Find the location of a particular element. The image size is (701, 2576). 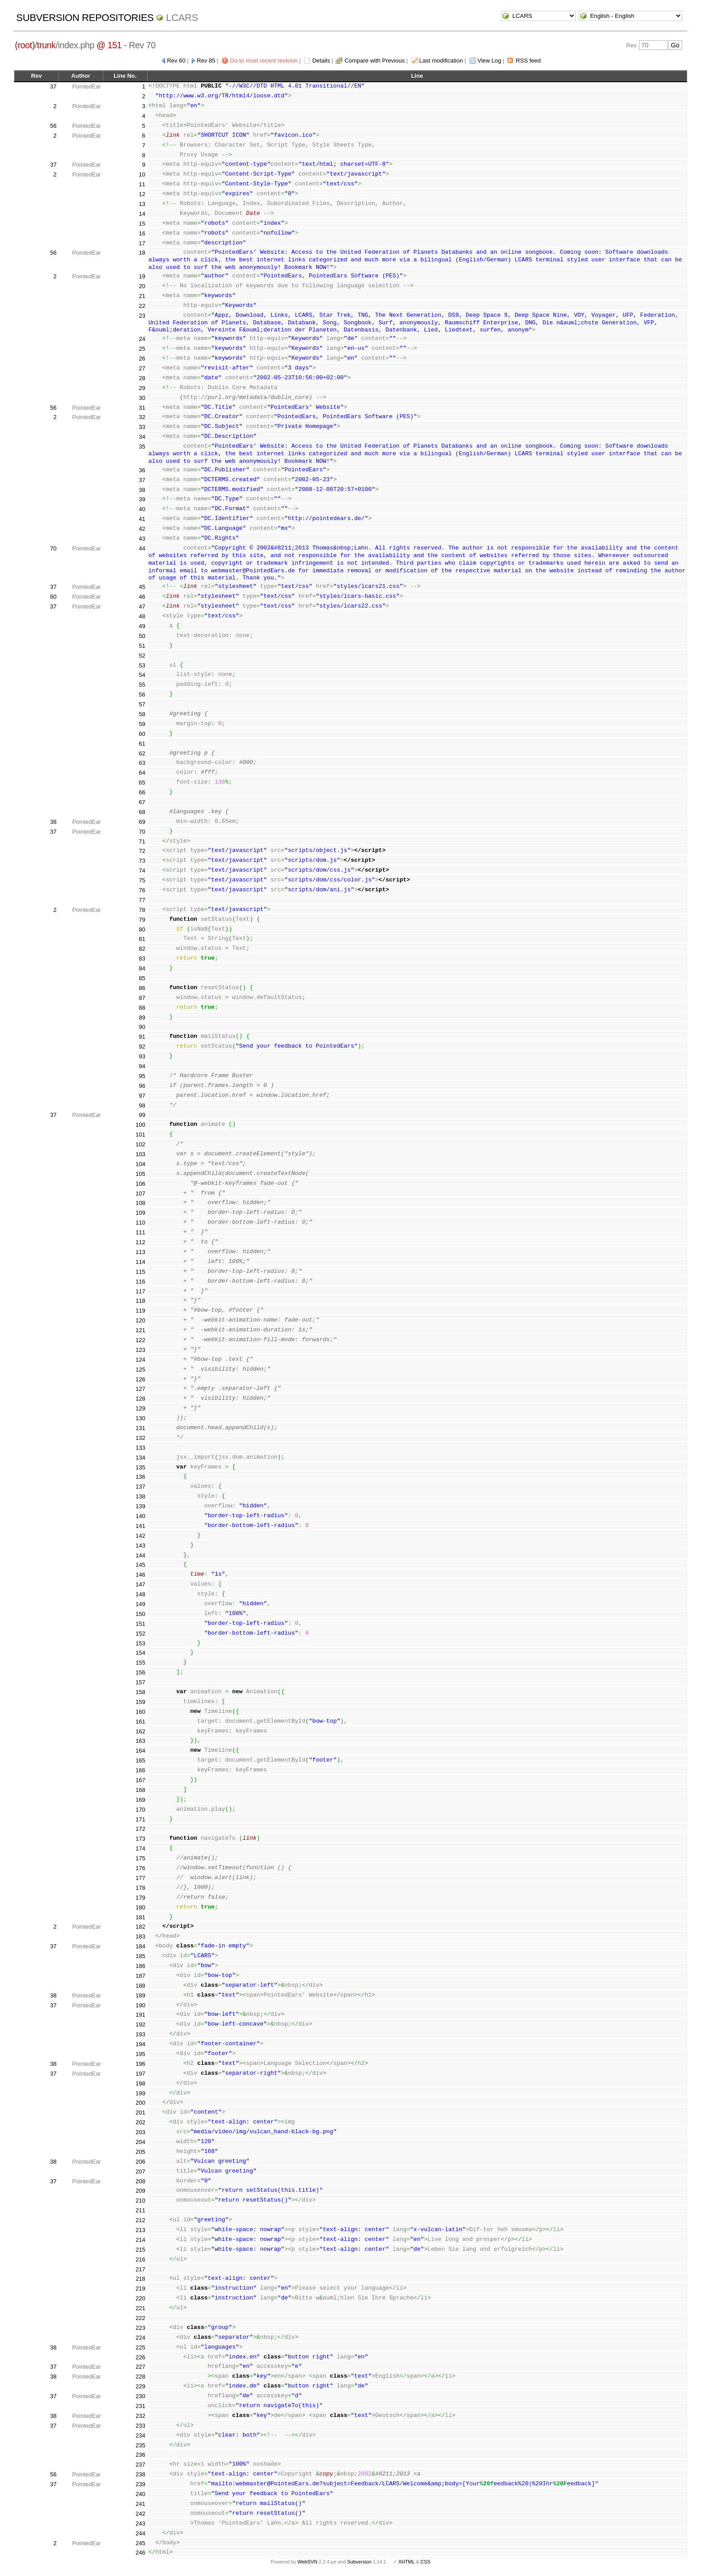

220 is located at coordinates (140, 2298).